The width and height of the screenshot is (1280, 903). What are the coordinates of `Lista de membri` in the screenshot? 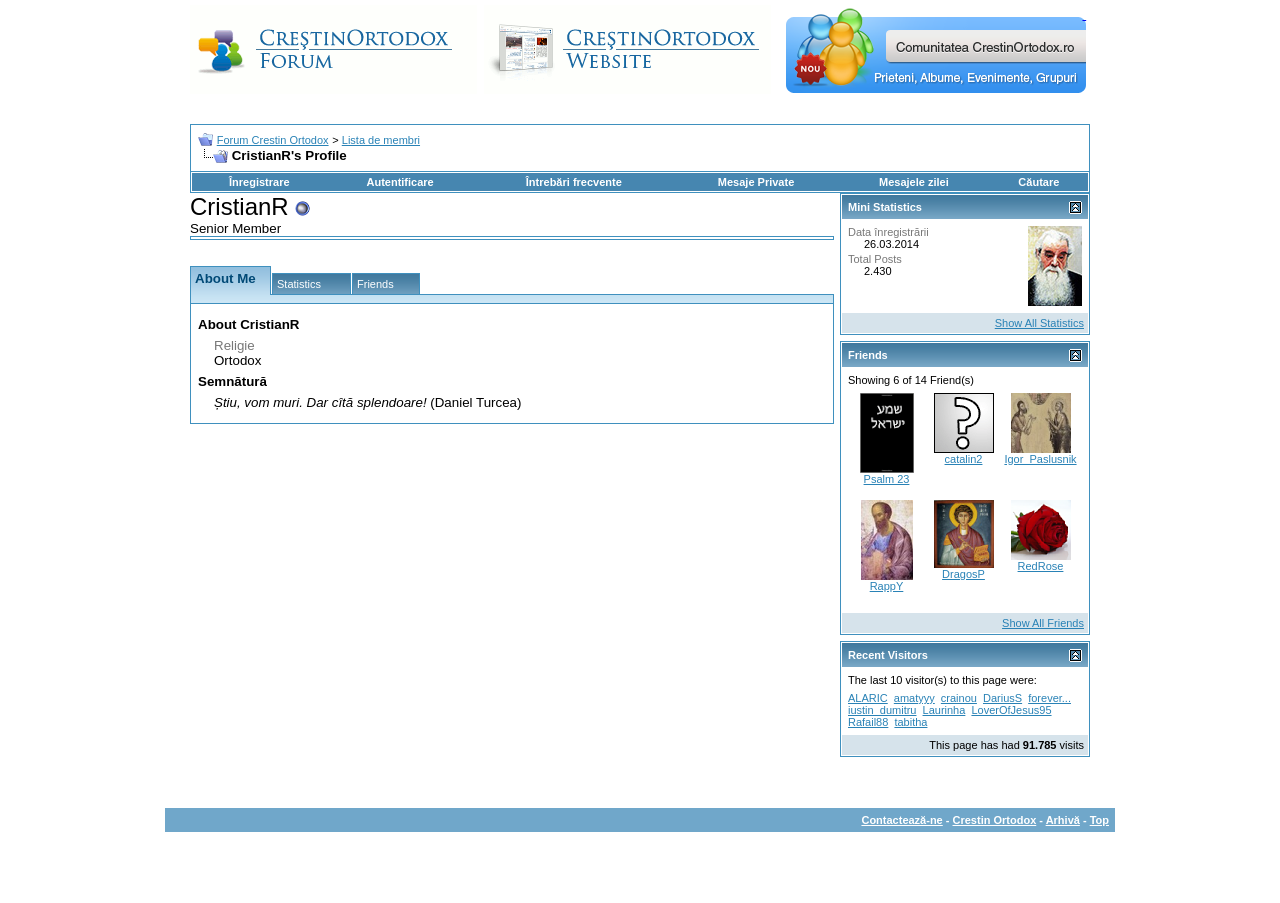 It's located at (381, 140).